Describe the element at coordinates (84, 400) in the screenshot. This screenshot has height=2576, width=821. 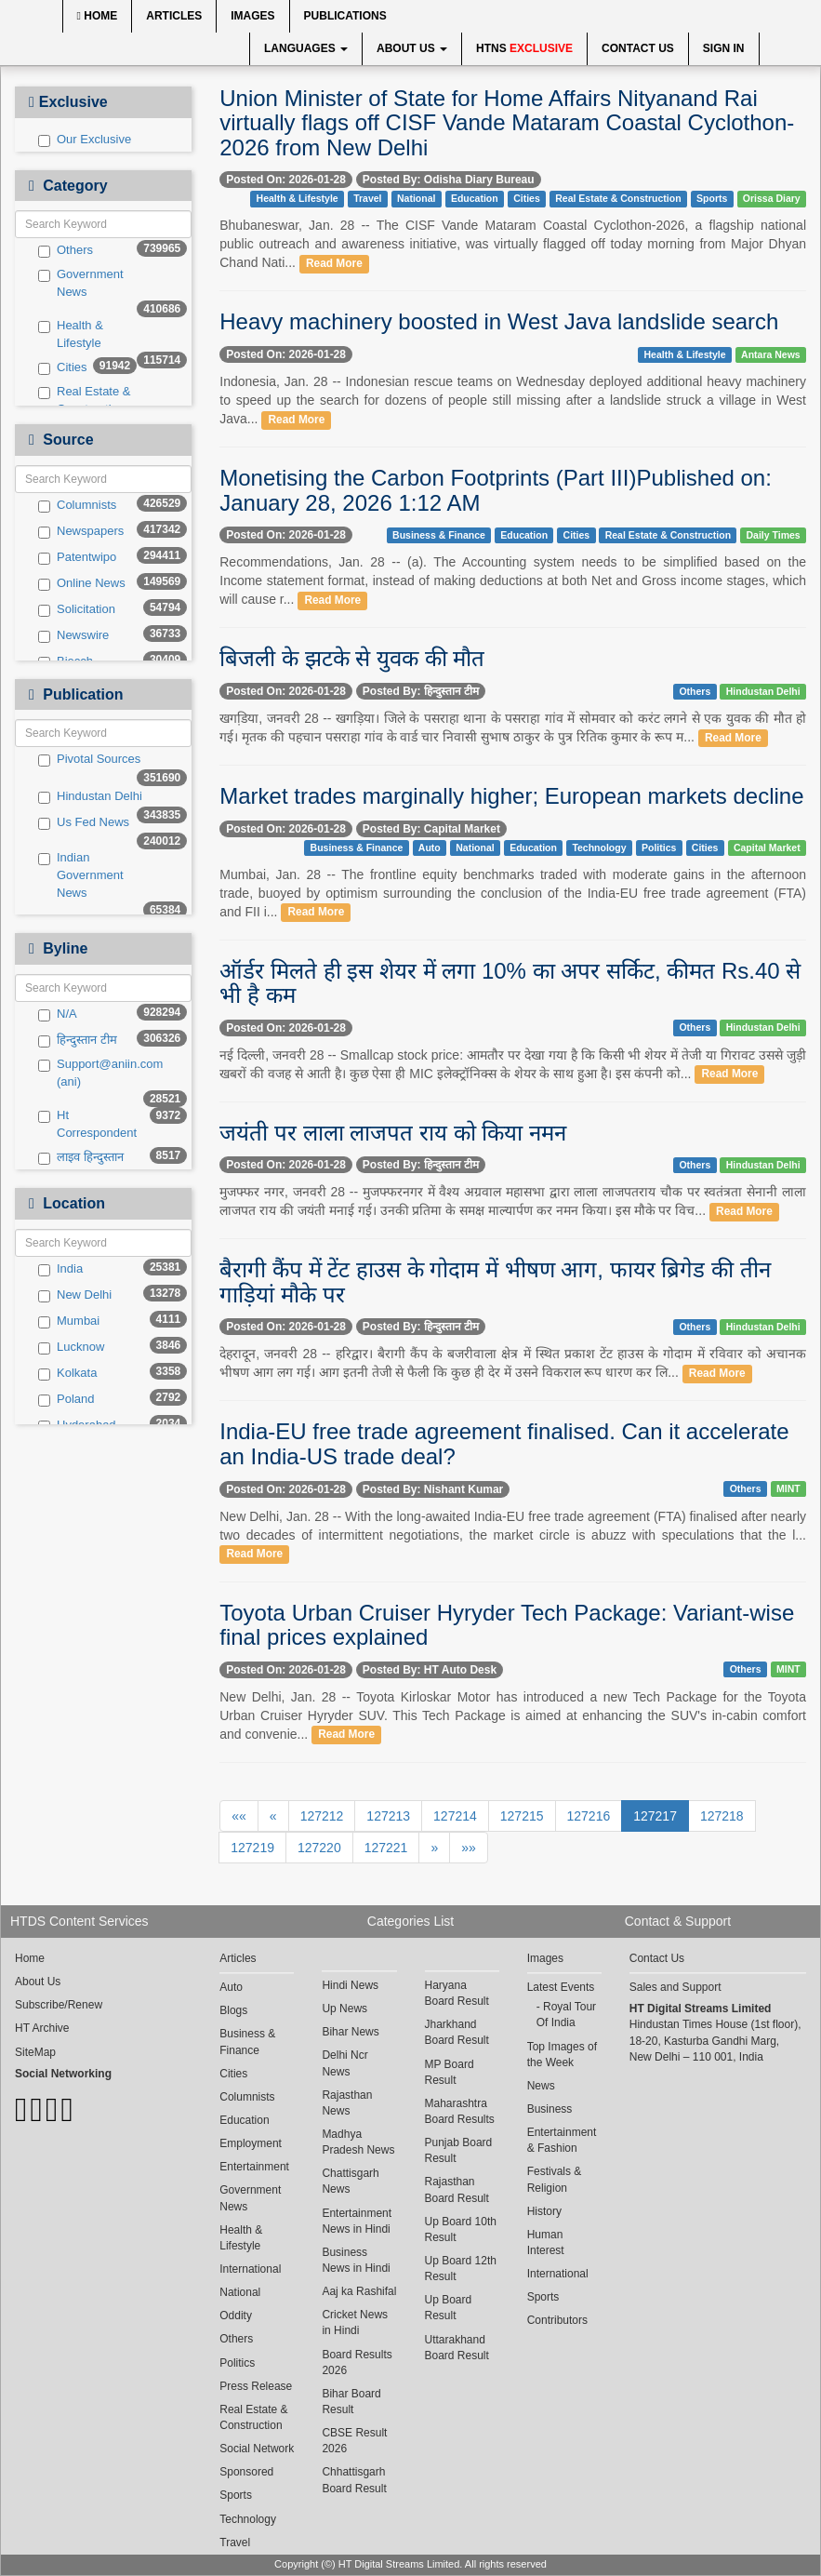
I see `Real Estate & Construction` at that location.